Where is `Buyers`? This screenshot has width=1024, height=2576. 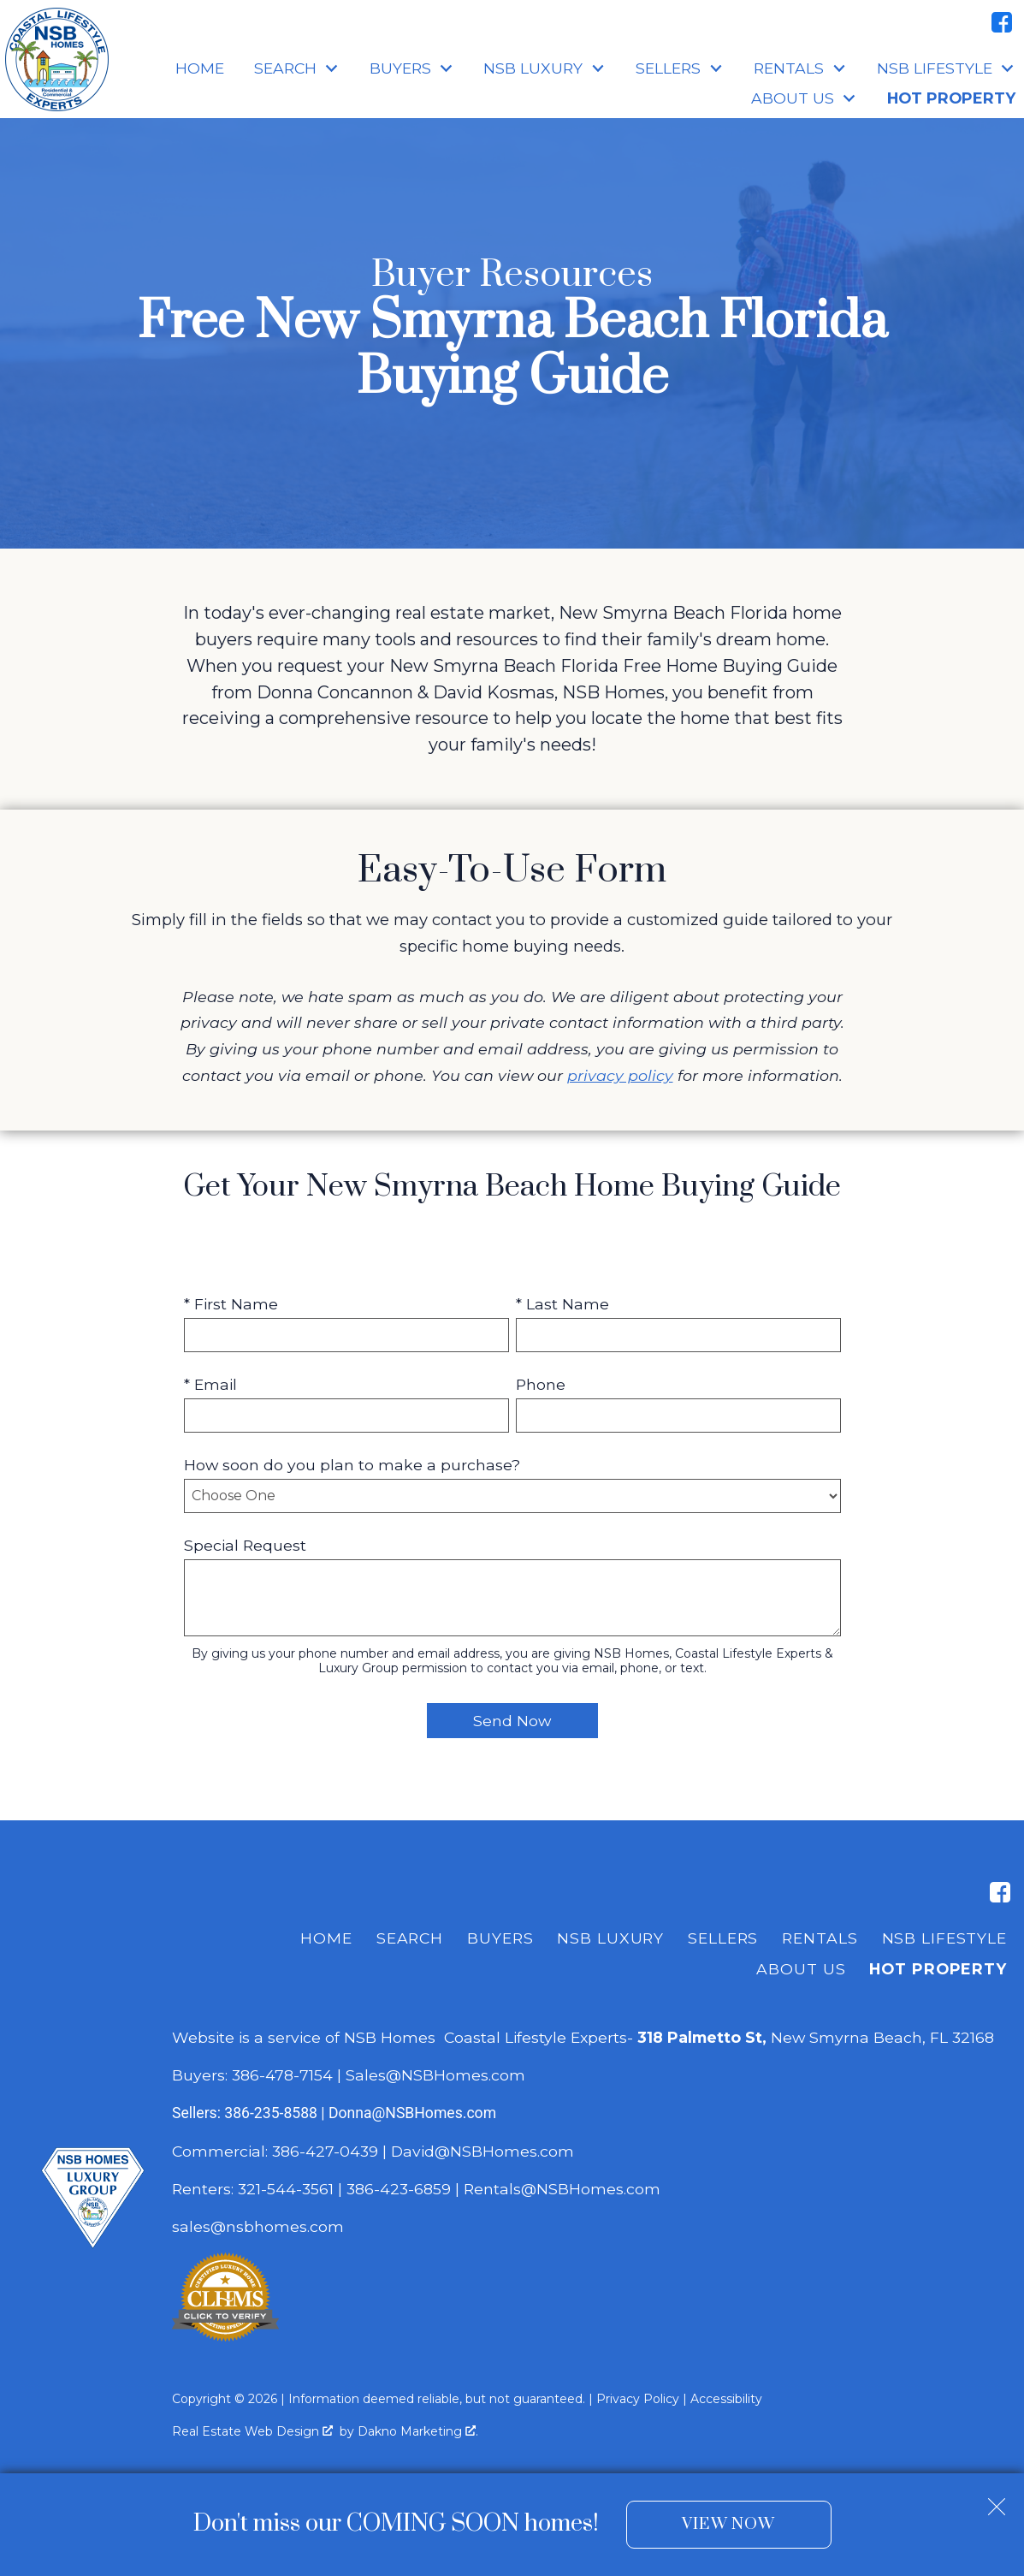 Buyers is located at coordinates (500, 1938).